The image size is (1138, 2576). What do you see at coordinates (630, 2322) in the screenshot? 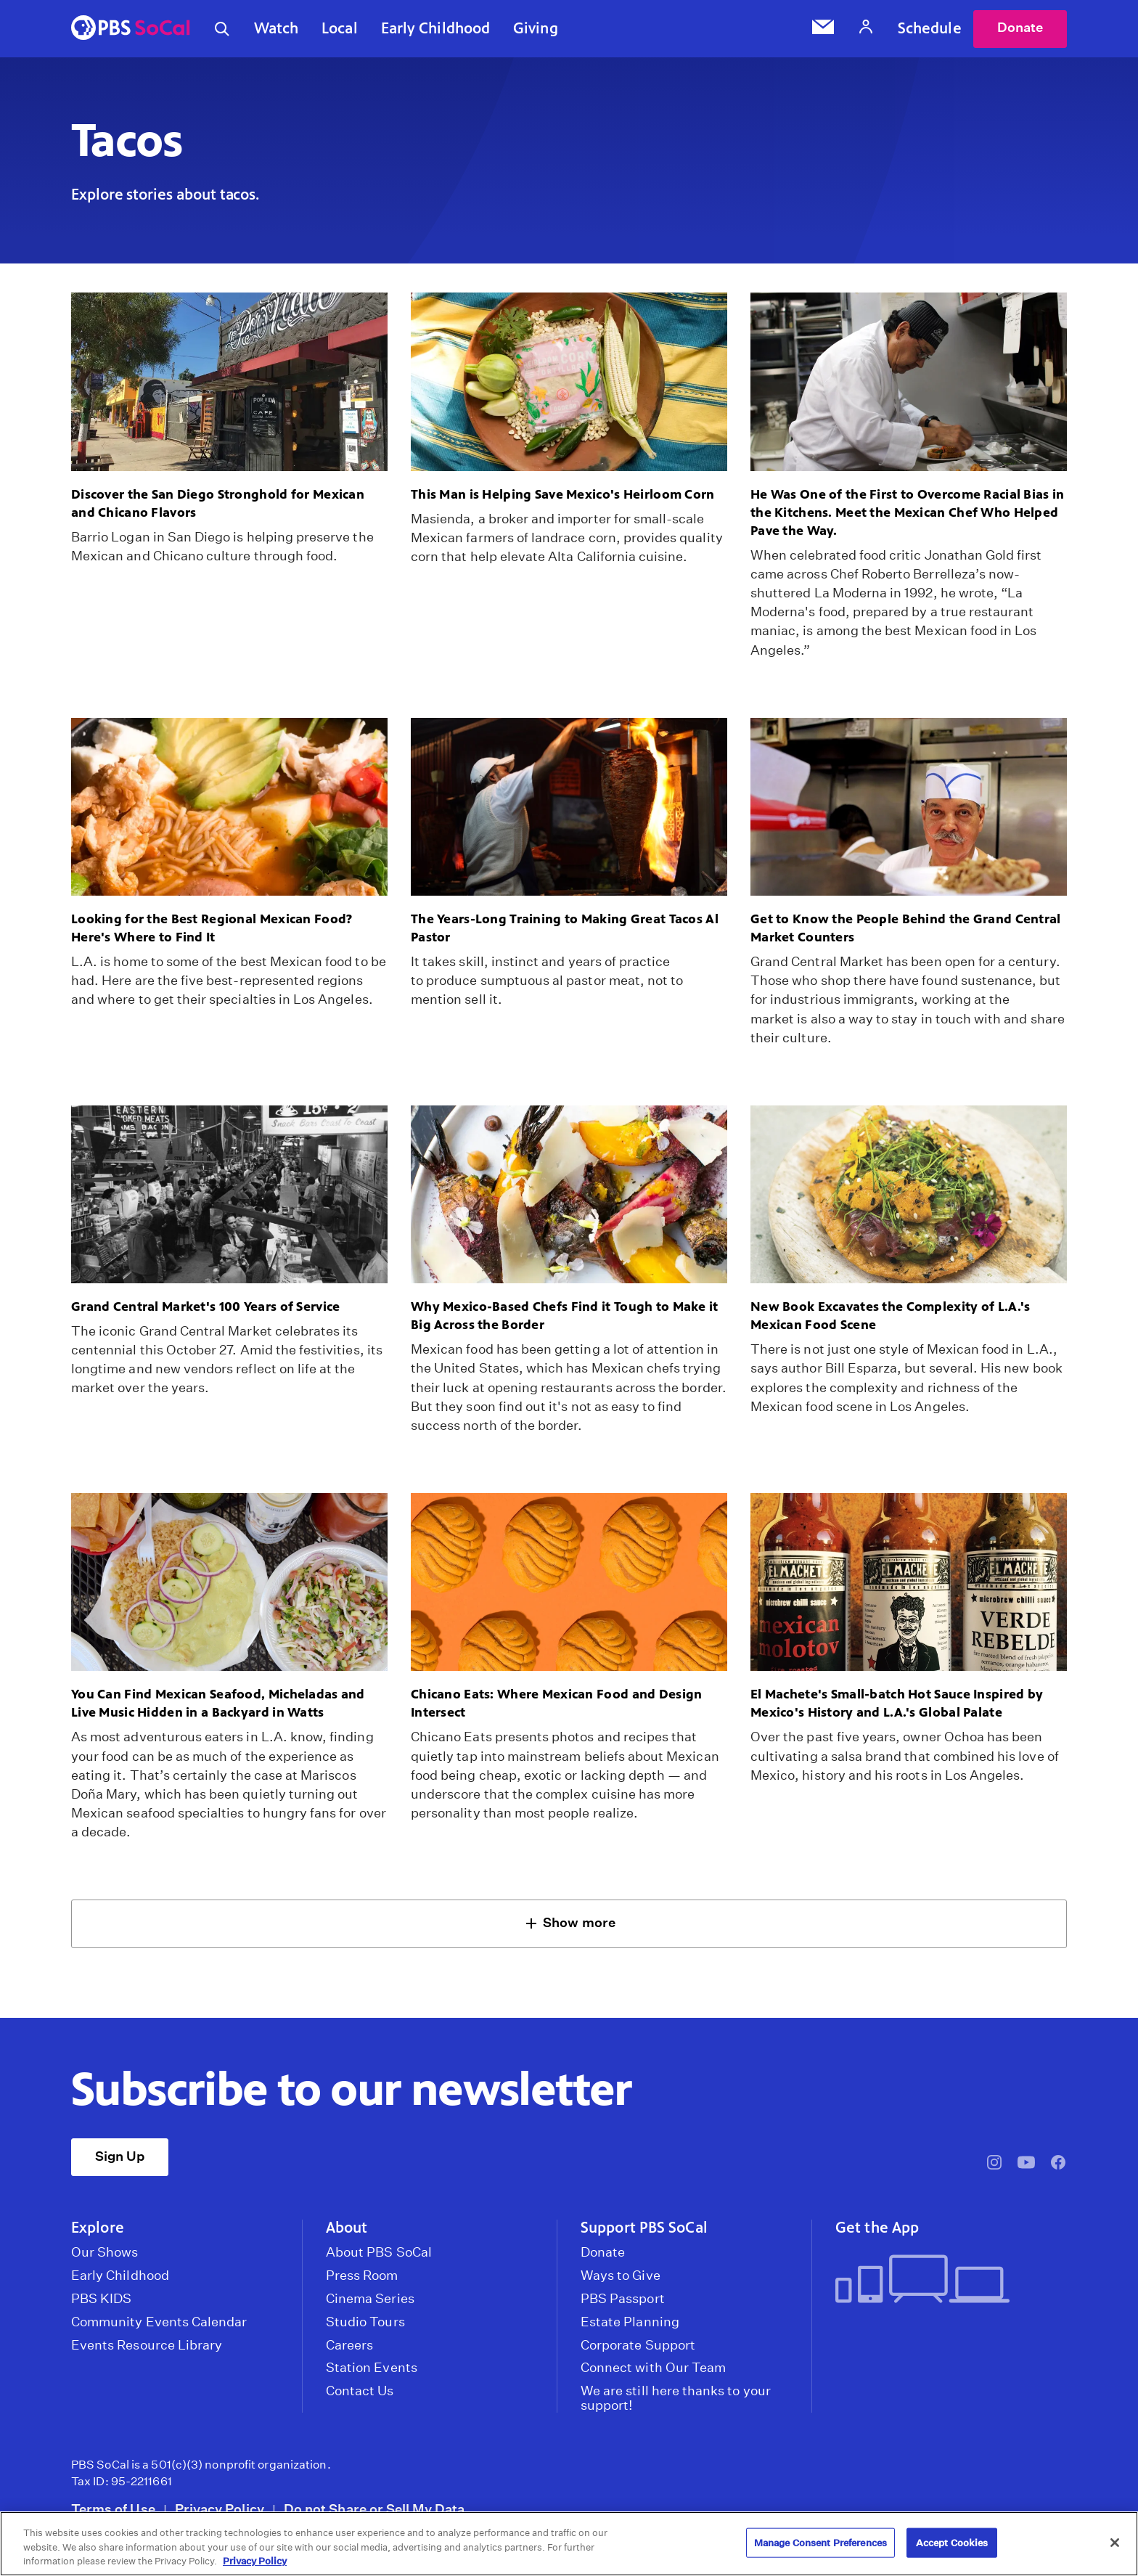
I see `Estate Planning` at bounding box center [630, 2322].